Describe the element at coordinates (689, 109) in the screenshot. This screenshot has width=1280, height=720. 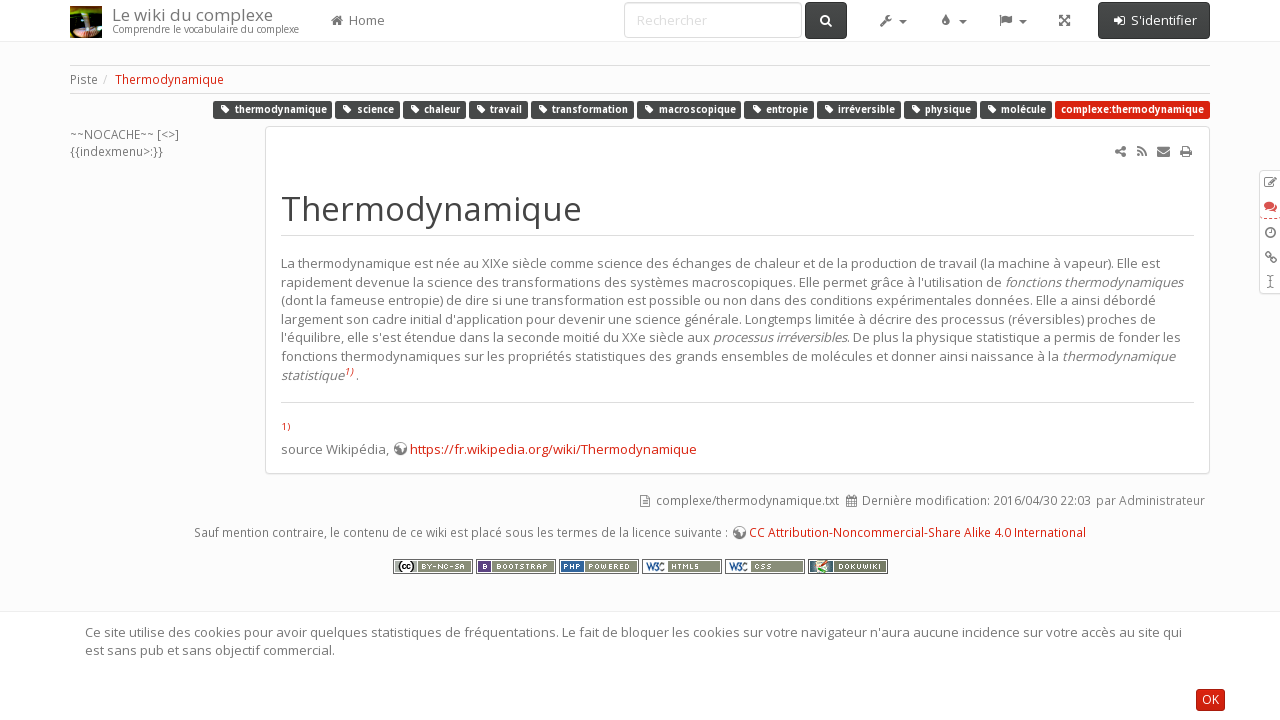
I see `macroscopique` at that location.